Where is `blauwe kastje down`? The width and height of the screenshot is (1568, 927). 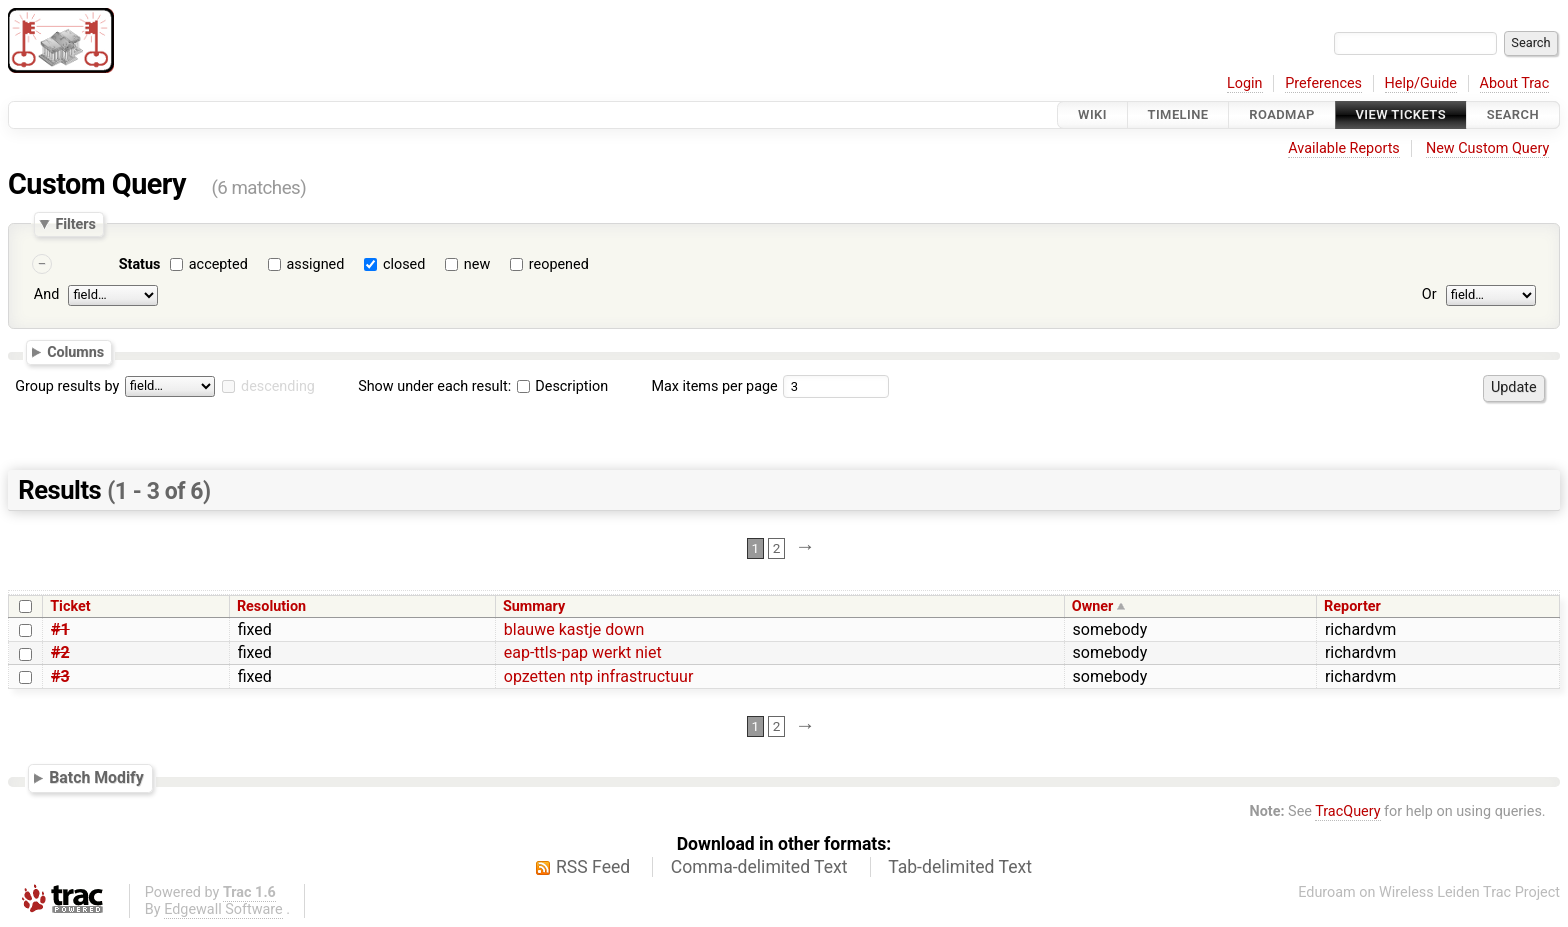
blauwe kastje down is located at coordinates (574, 629).